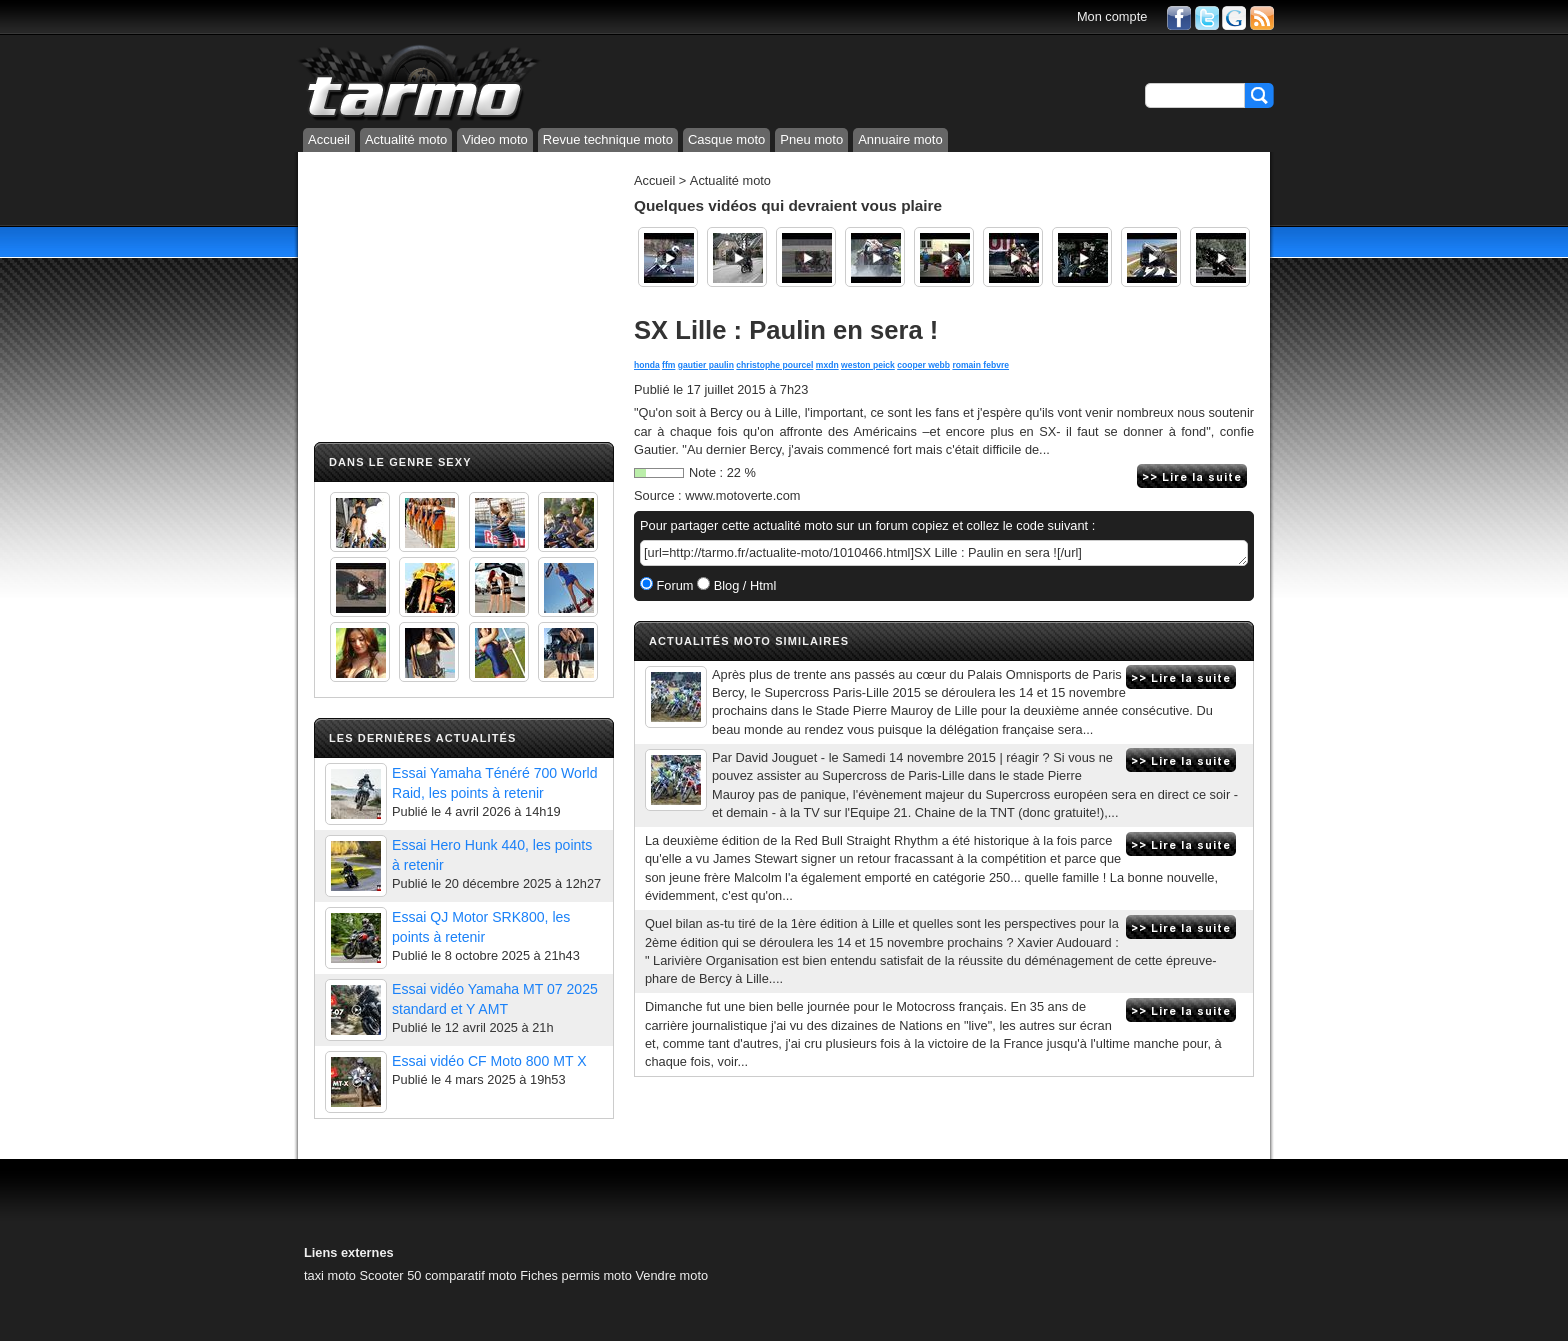 The image size is (1568, 1341). I want to click on taxi moto, so click(330, 1275).